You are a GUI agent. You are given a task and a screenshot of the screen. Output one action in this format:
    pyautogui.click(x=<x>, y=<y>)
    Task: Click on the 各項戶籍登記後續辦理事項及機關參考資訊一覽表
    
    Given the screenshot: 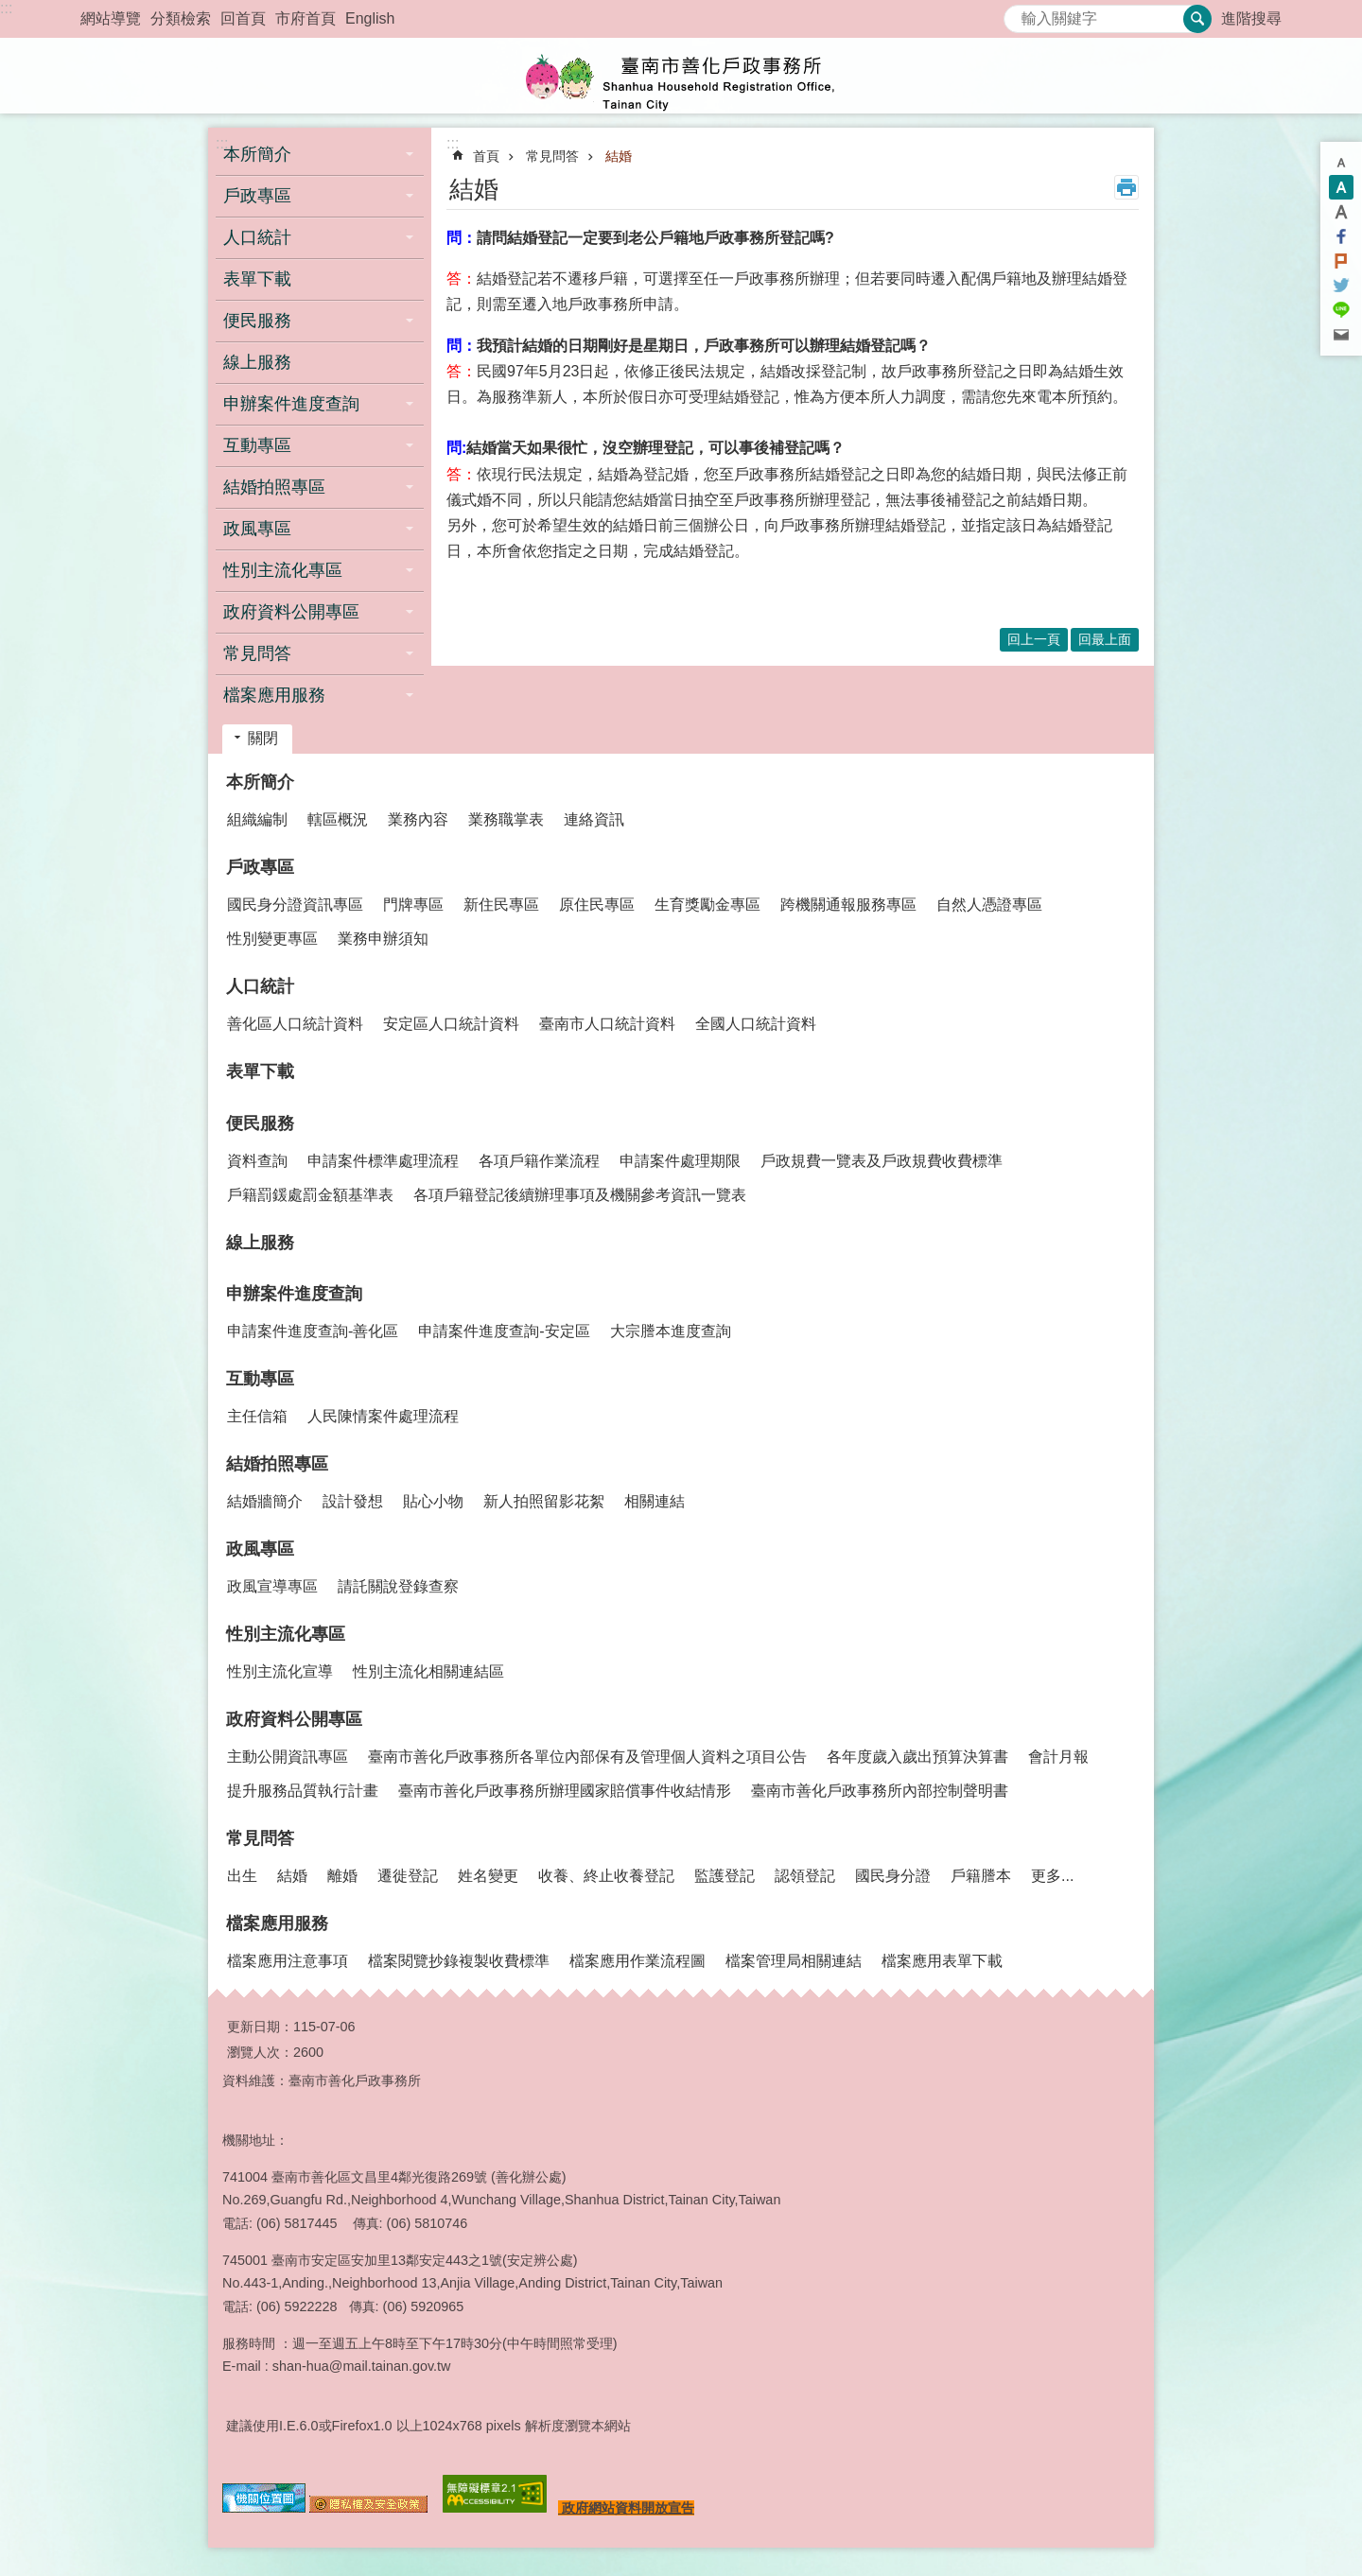 What is the action you would take?
    pyautogui.click(x=579, y=1195)
    